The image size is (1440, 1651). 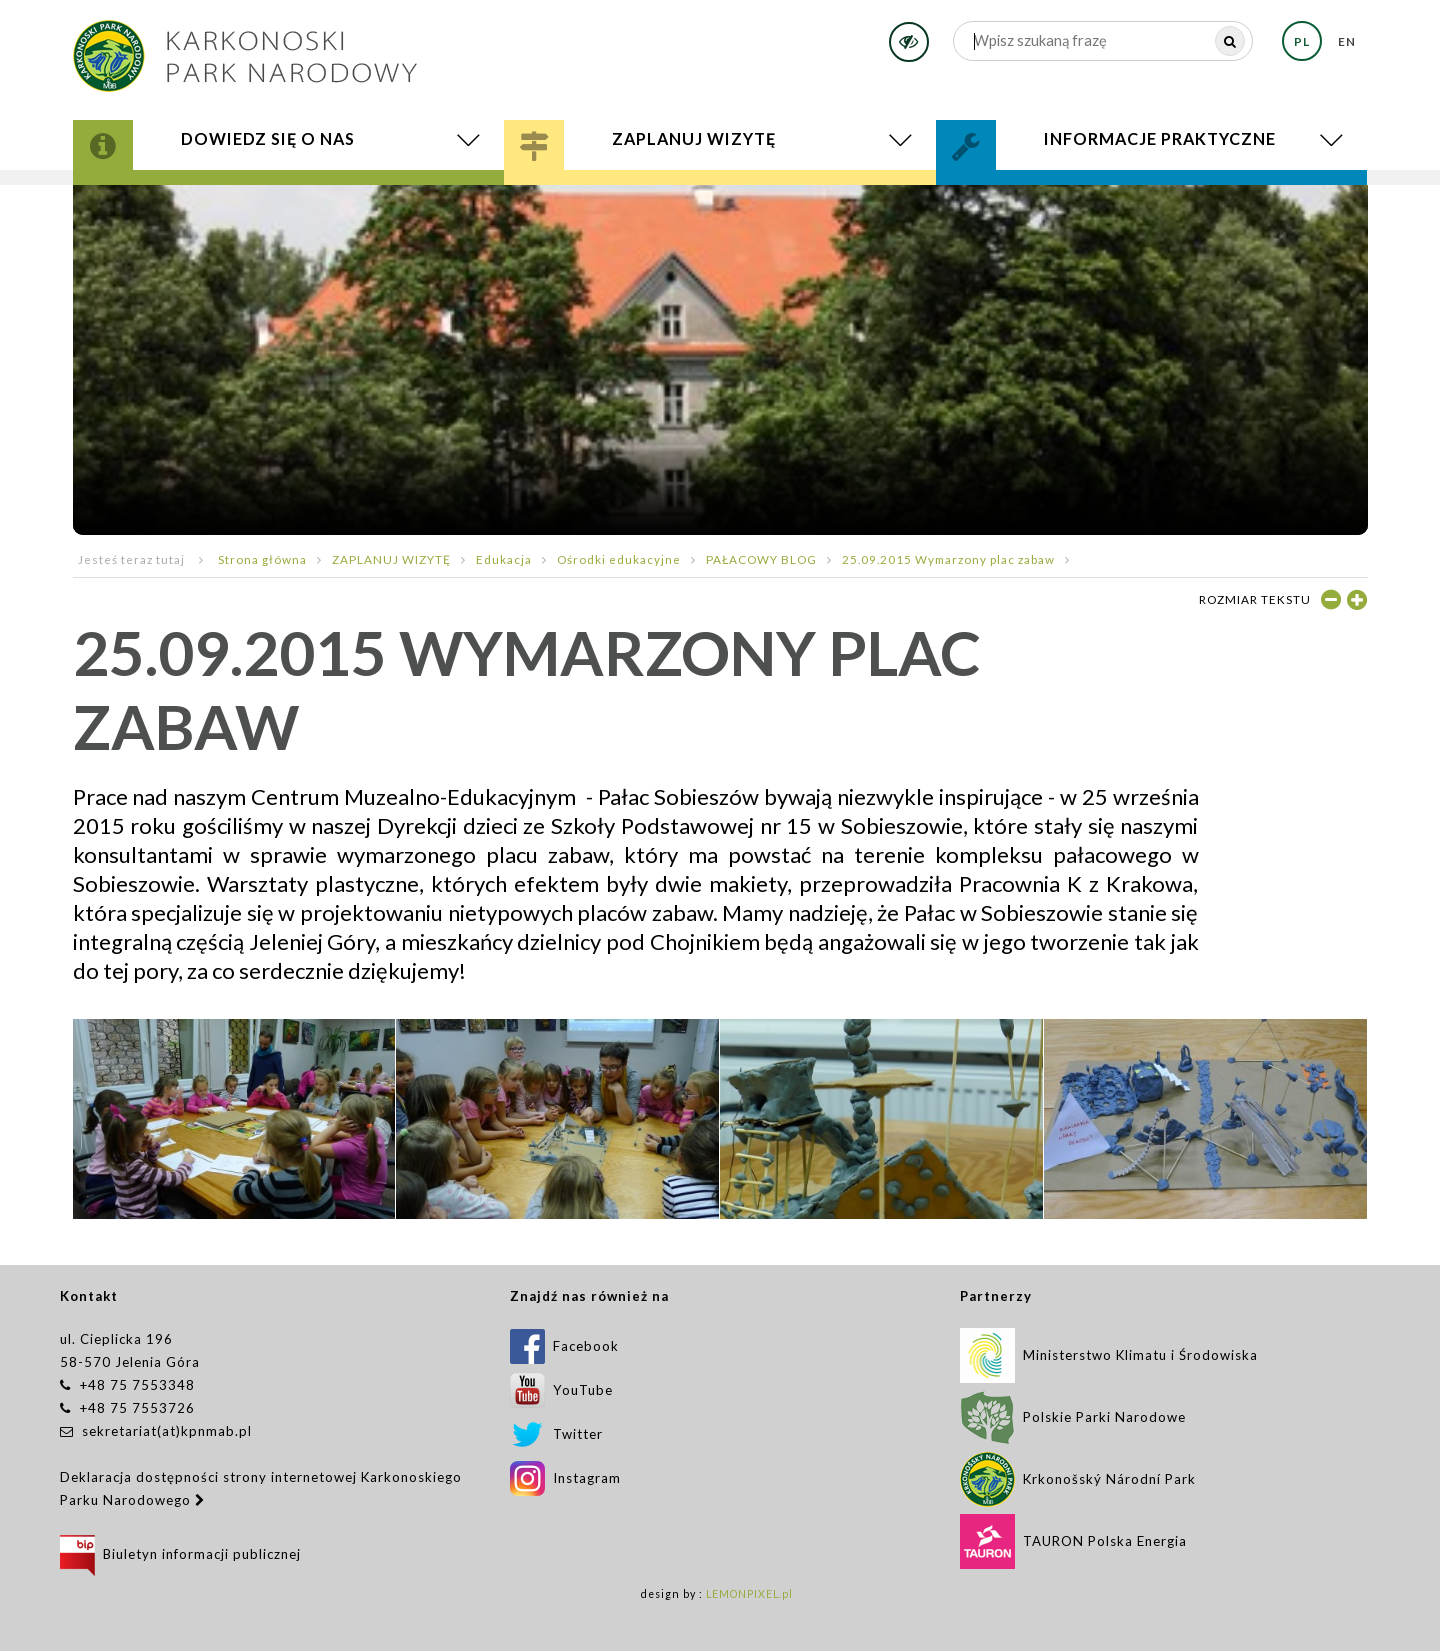 I want to click on PAŁACOWY BLOG, so click(x=761, y=559).